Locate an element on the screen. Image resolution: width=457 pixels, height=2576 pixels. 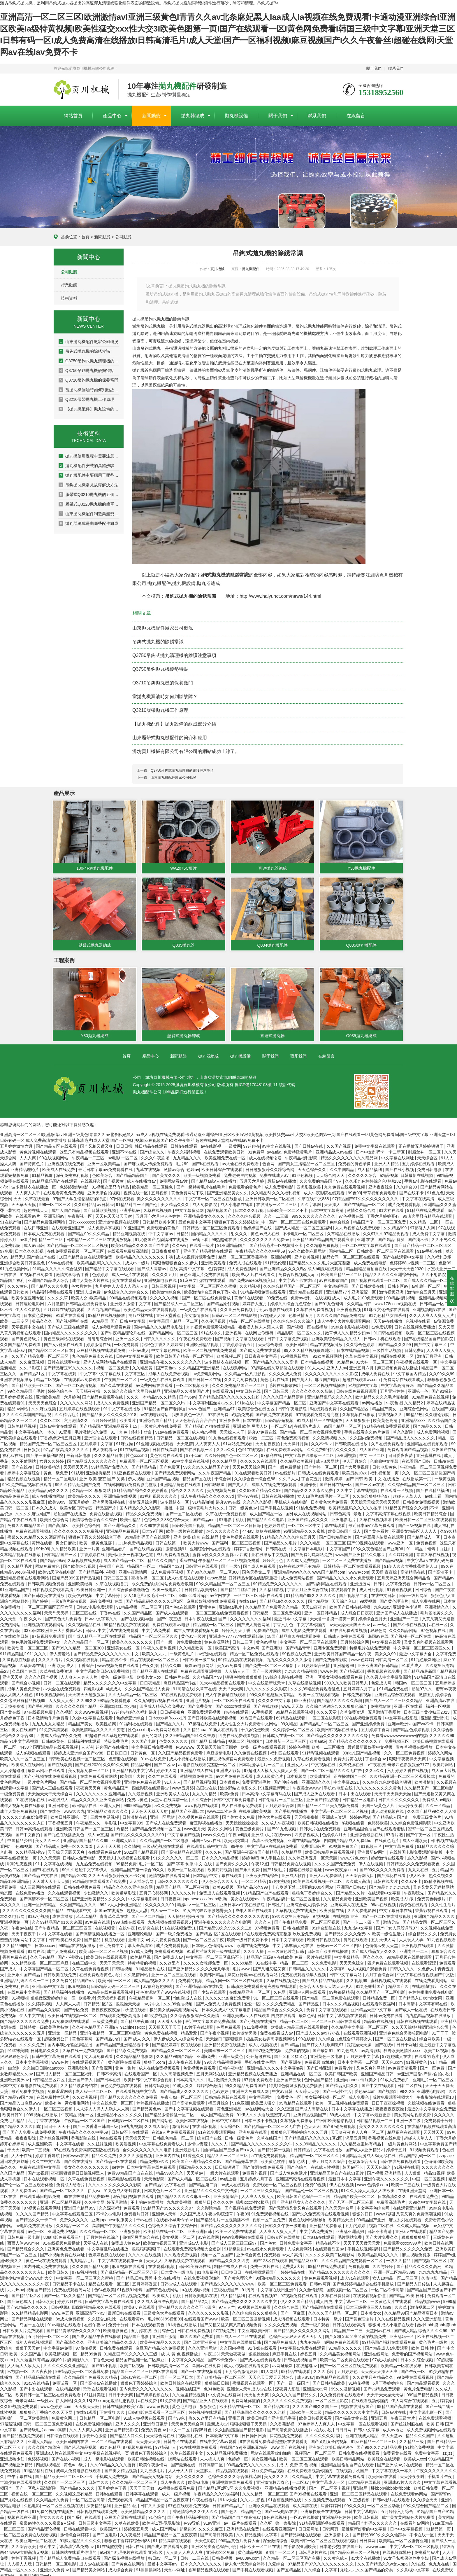
中文字幕久久久精品 is located at coordinates (186, 2357).